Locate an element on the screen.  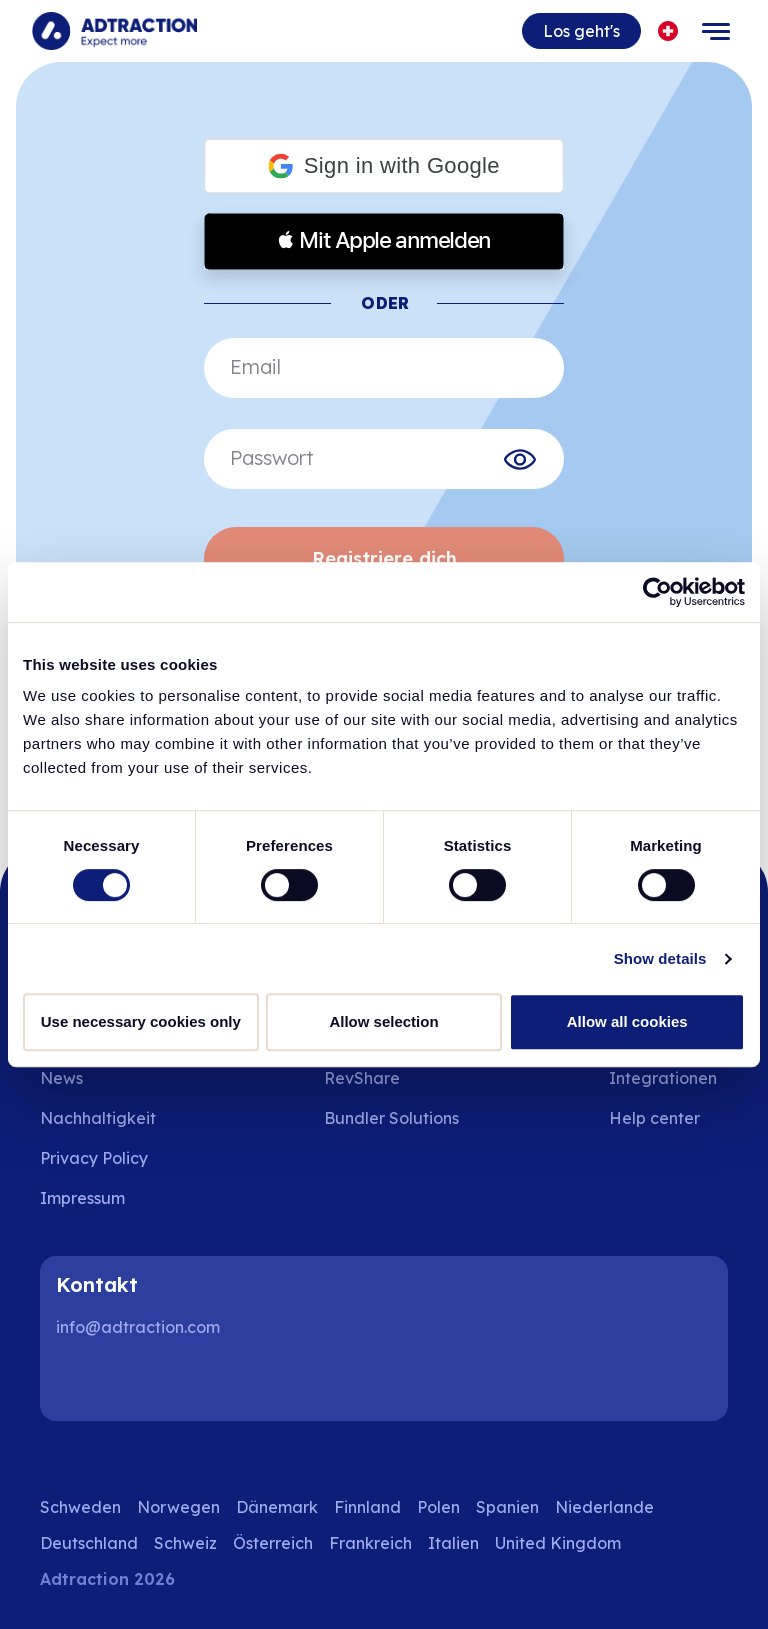
Dänemark is located at coordinates (277, 1507).